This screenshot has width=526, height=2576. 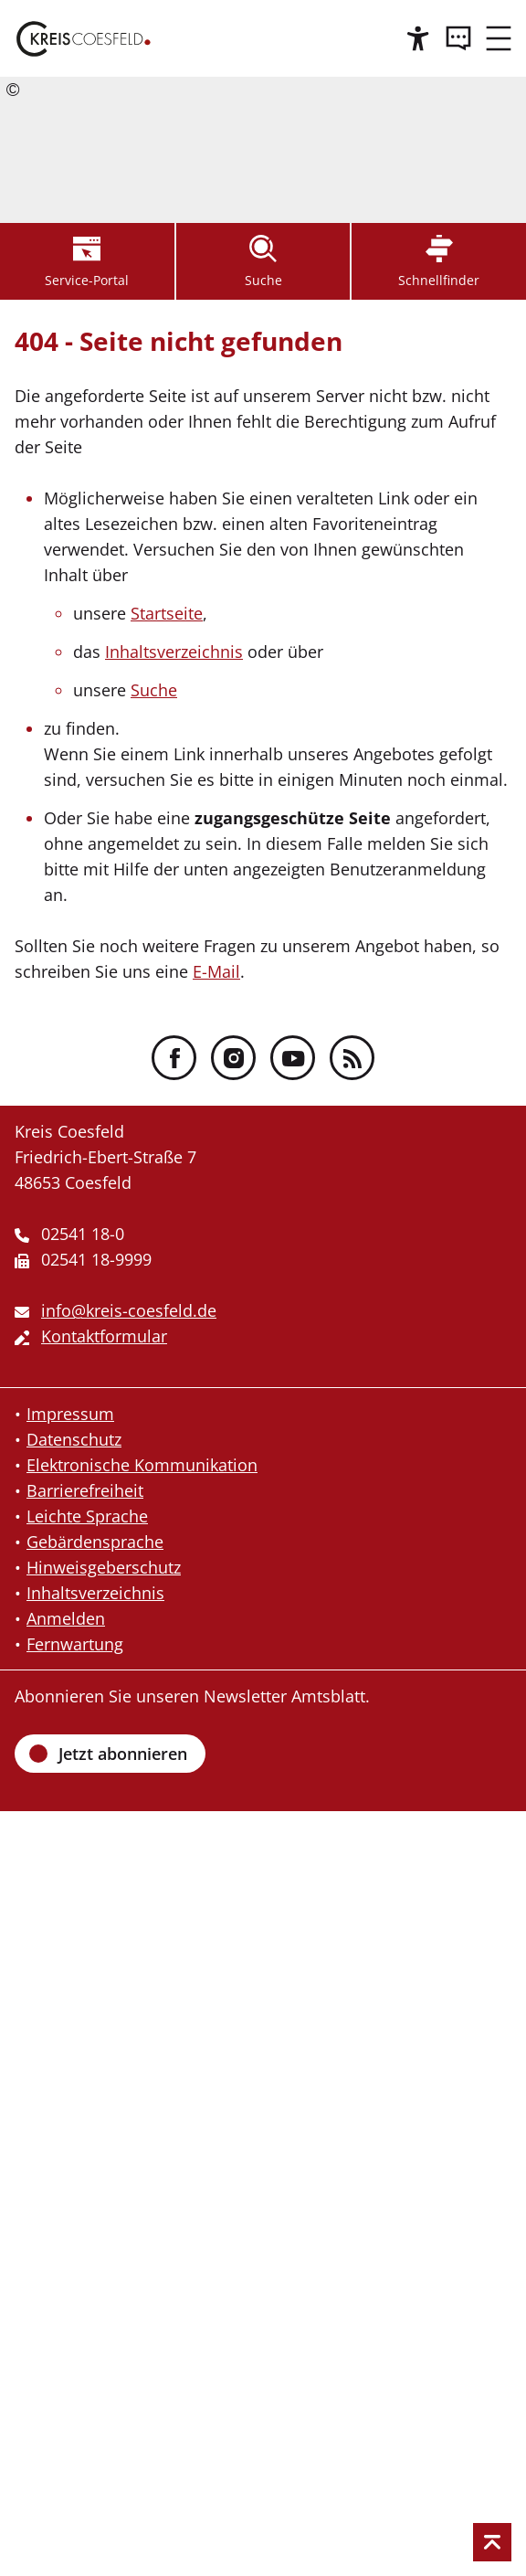 What do you see at coordinates (87, 1516) in the screenshot?
I see `Leichte Sprache` at bounding box center [87, 1516].